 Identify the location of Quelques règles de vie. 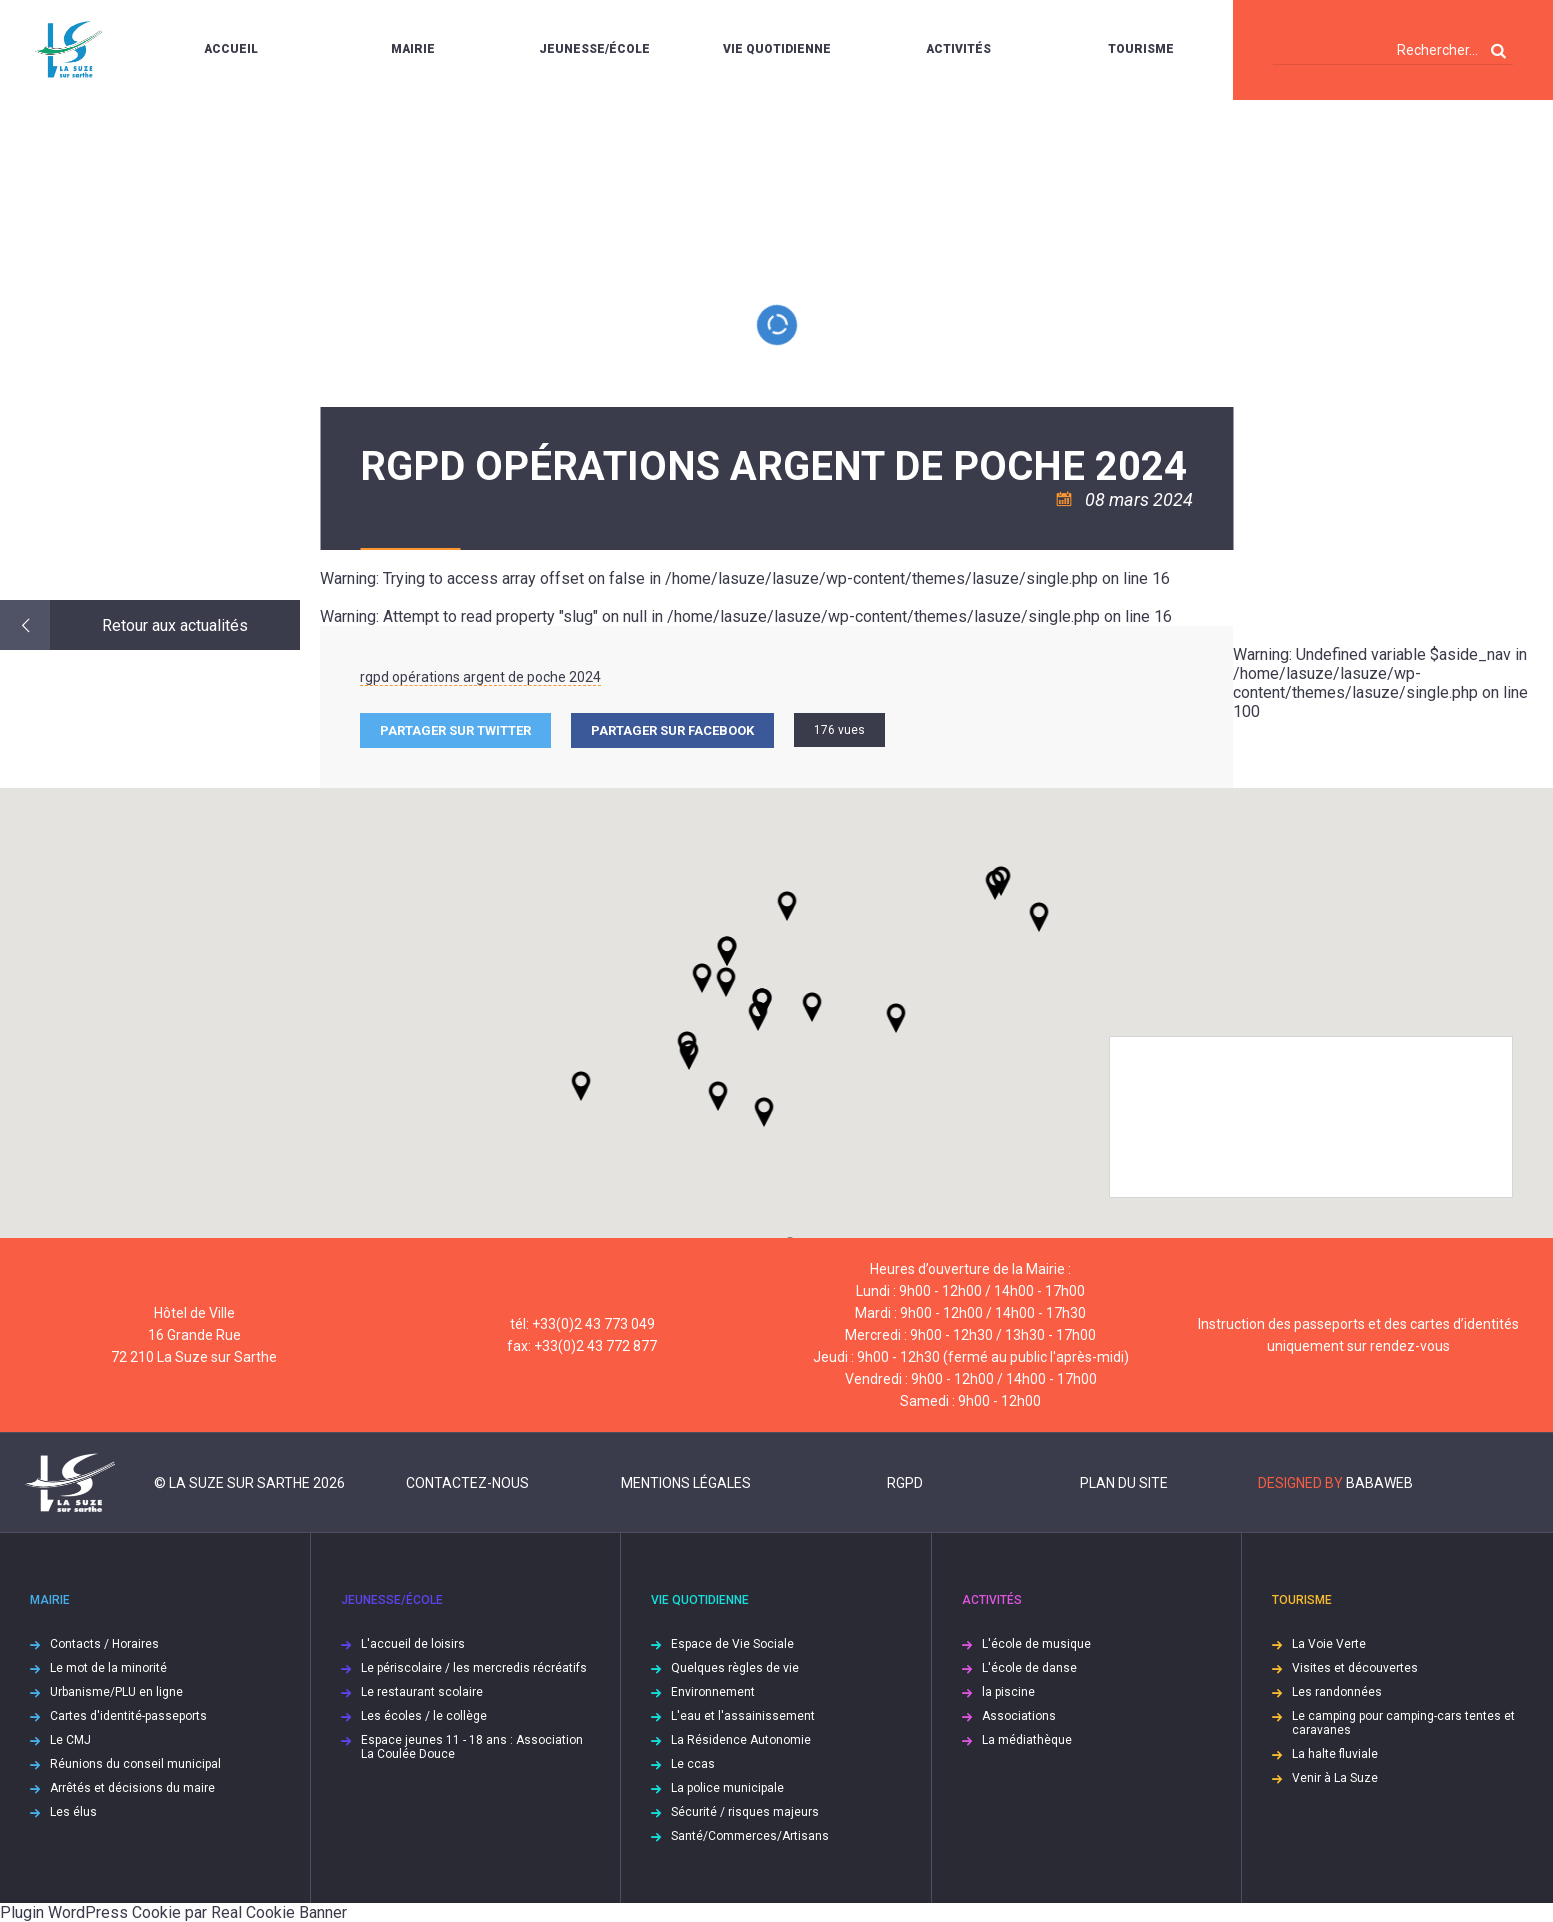
(735, 1668).